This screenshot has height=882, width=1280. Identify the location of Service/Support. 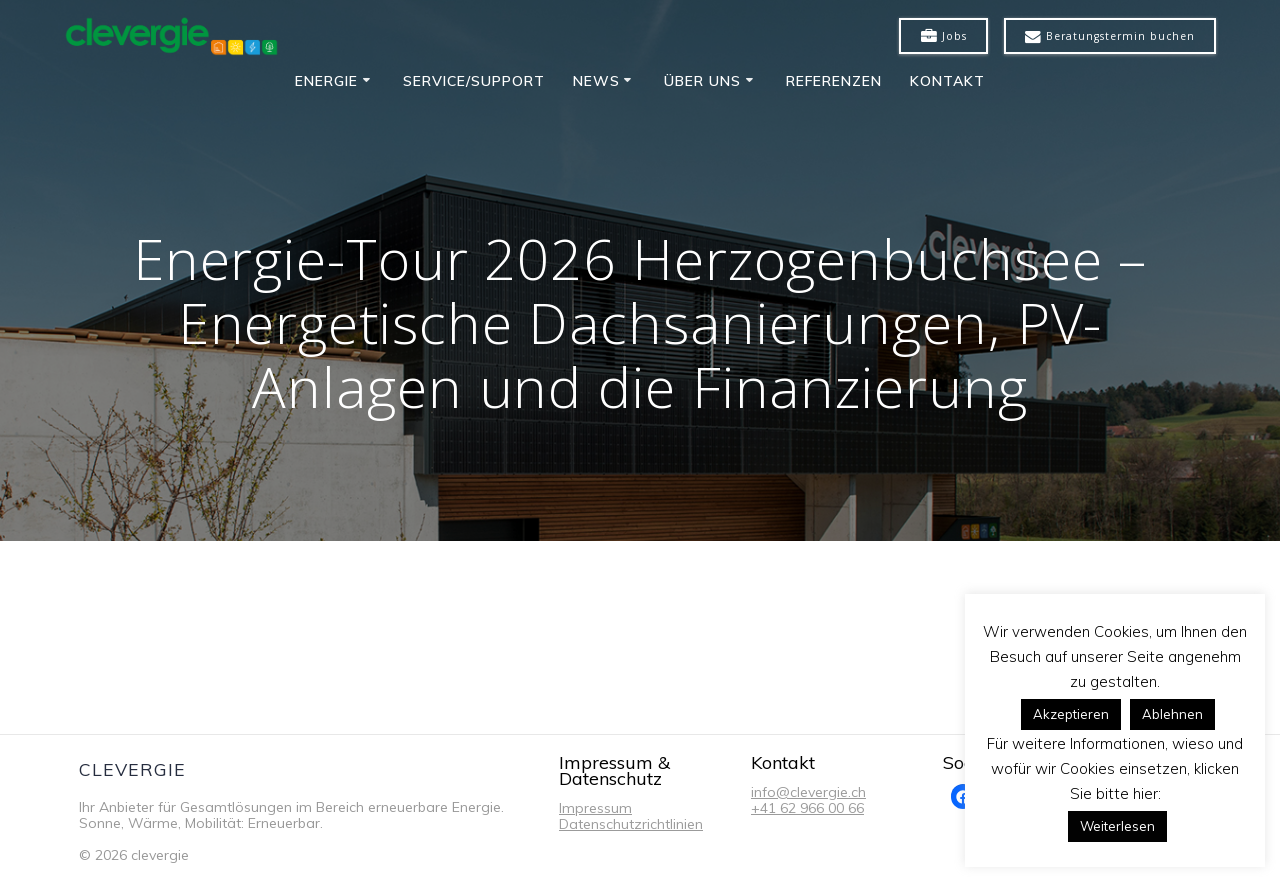
(474, 81).